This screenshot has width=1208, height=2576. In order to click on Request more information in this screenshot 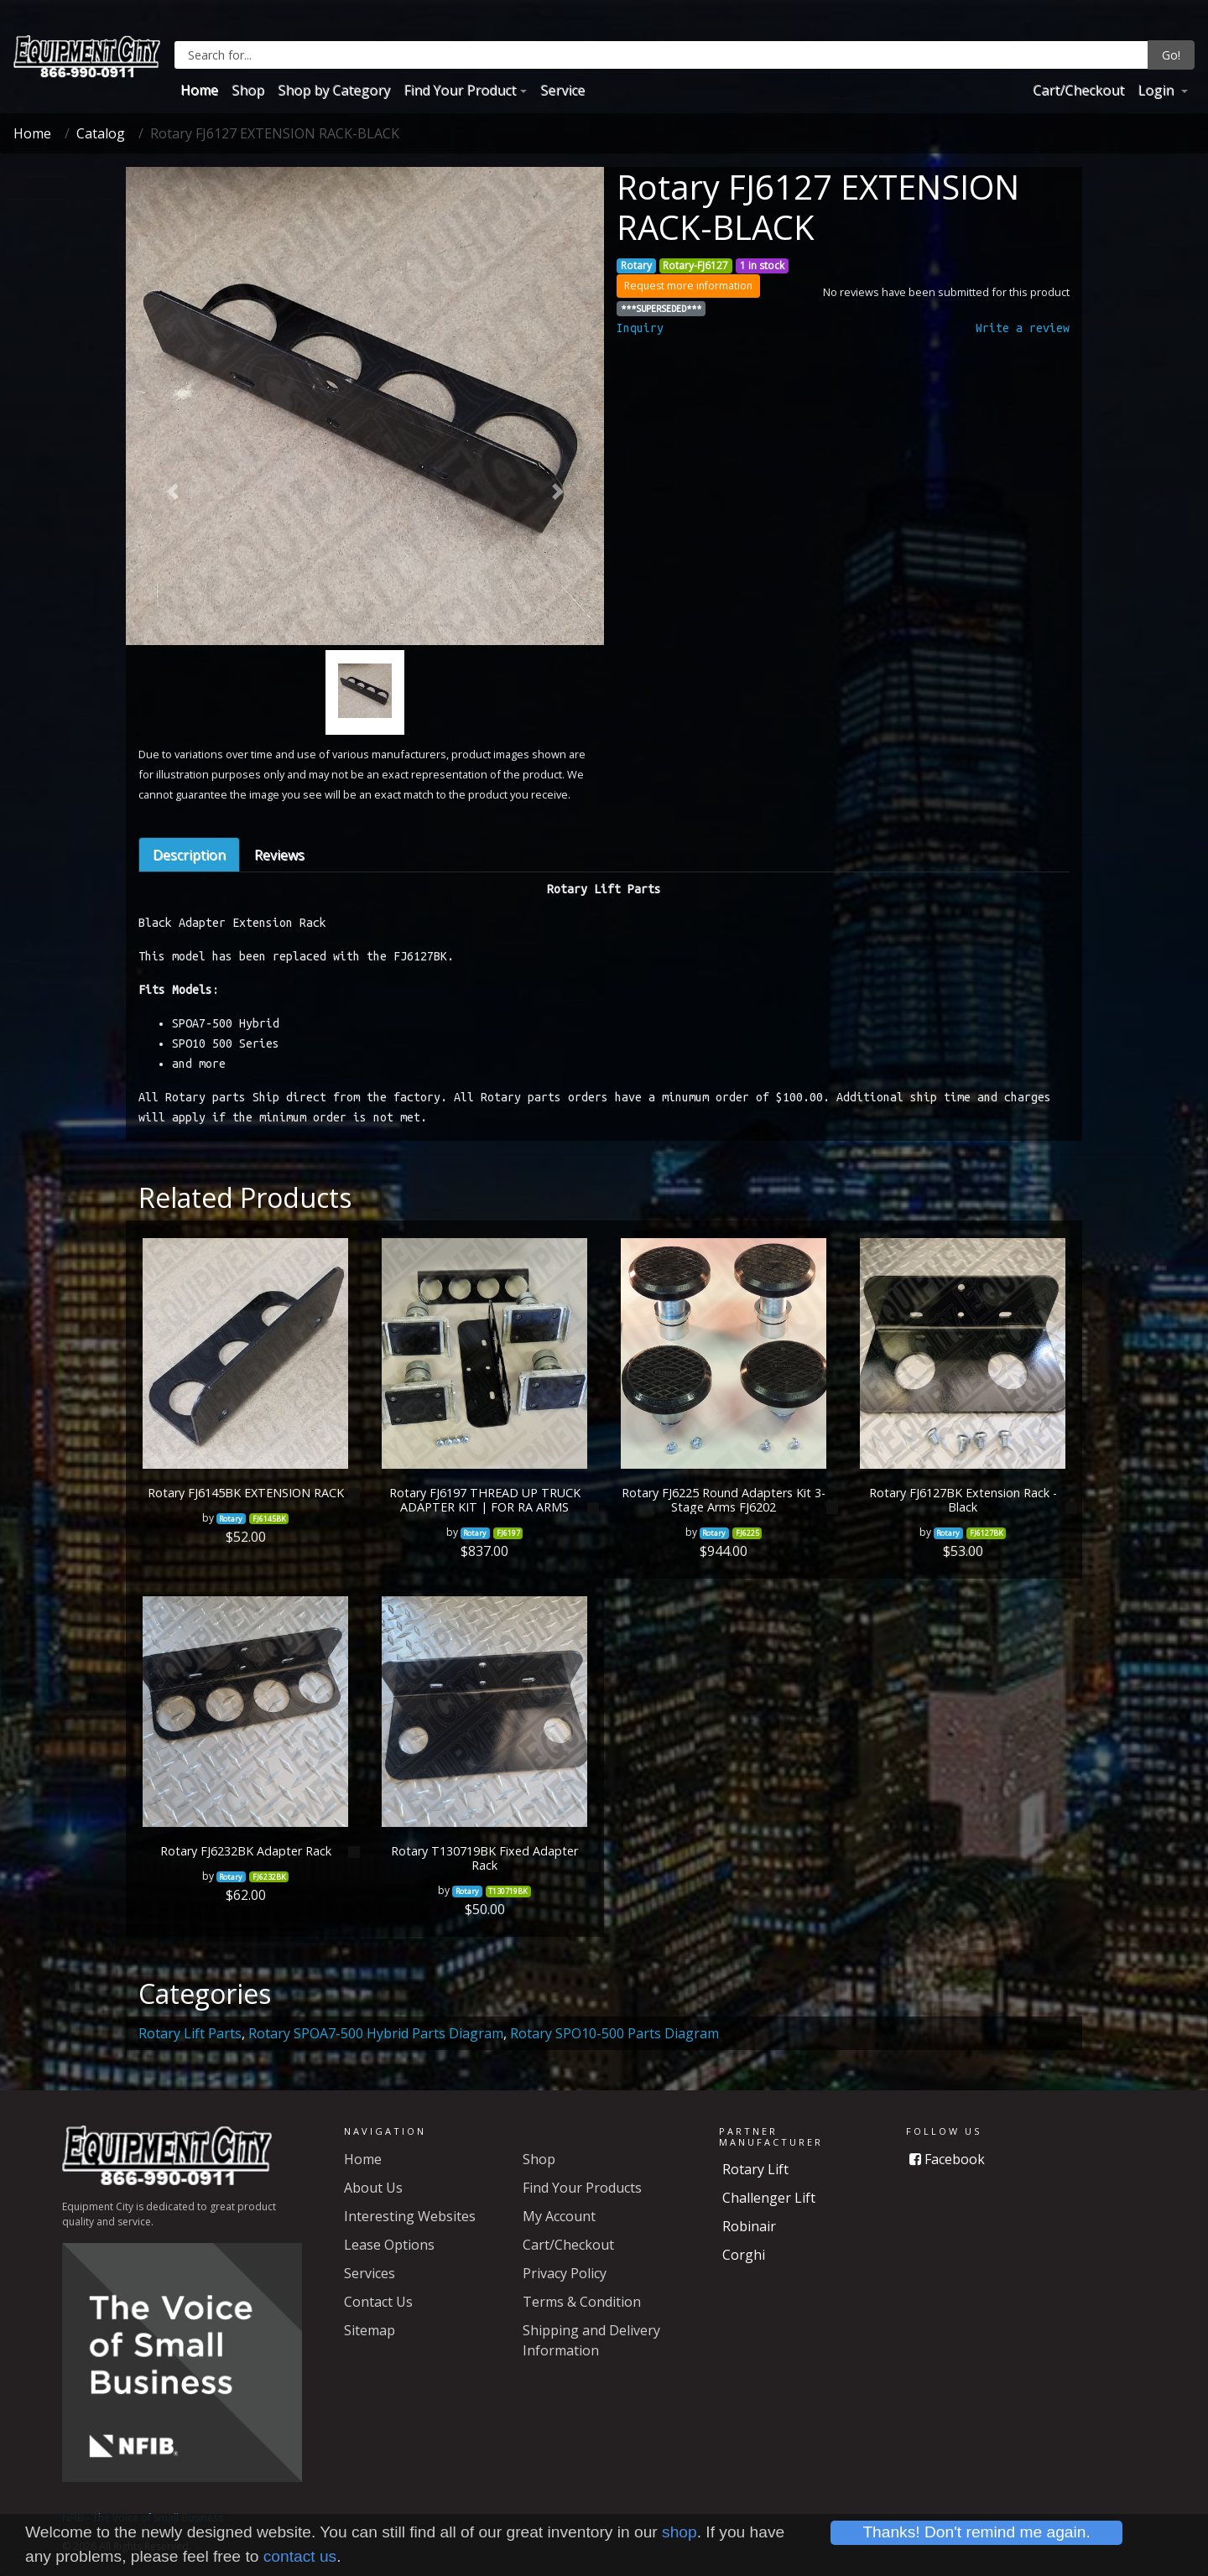, I will do `click(688, 285)`.